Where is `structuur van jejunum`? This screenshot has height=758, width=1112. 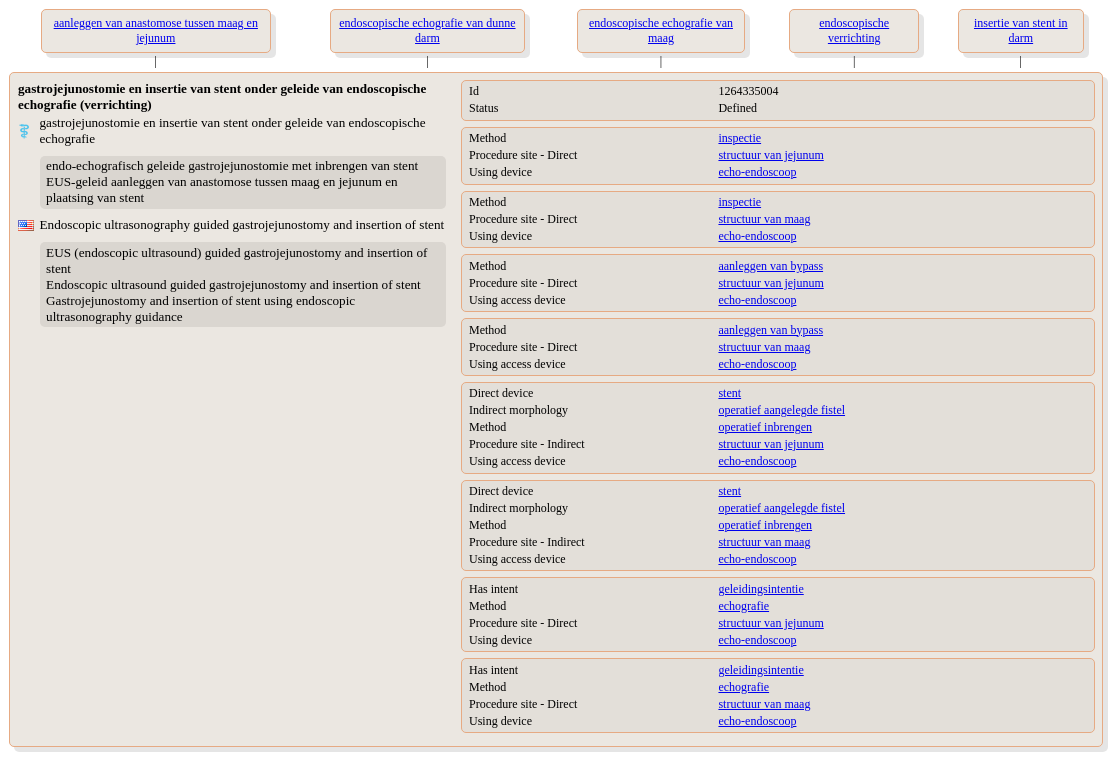
structuur van jejunum is located at coordinates (770, 155).